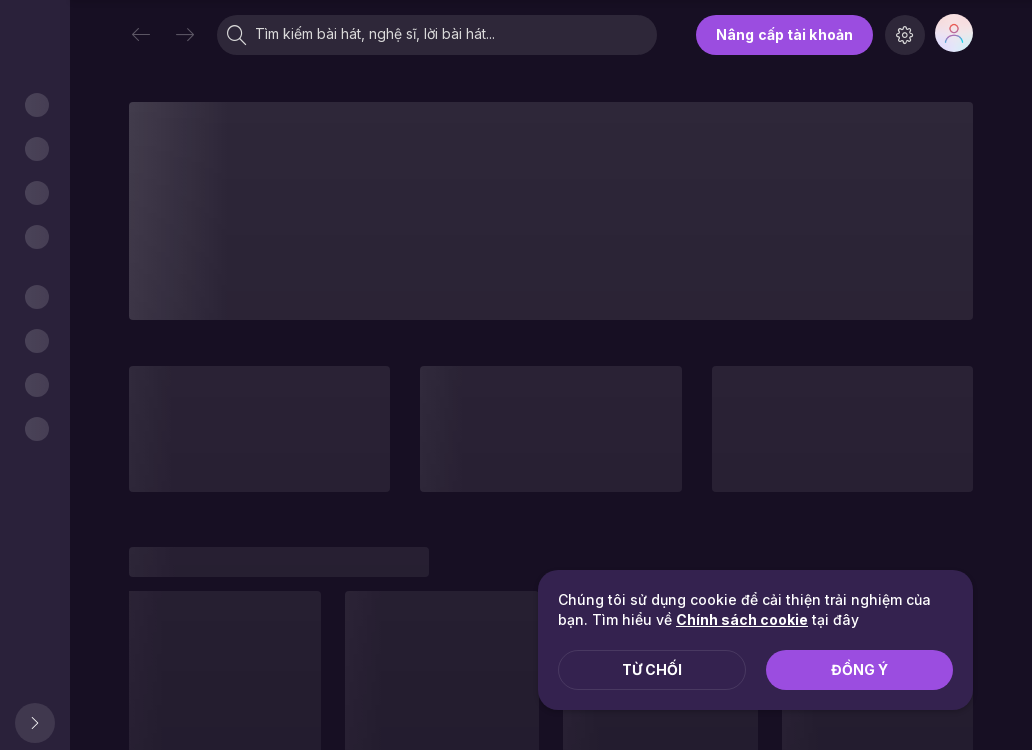 The width and height of the screenshot is (1032, 750). I want to click on Từ chối, so click(652, 669).